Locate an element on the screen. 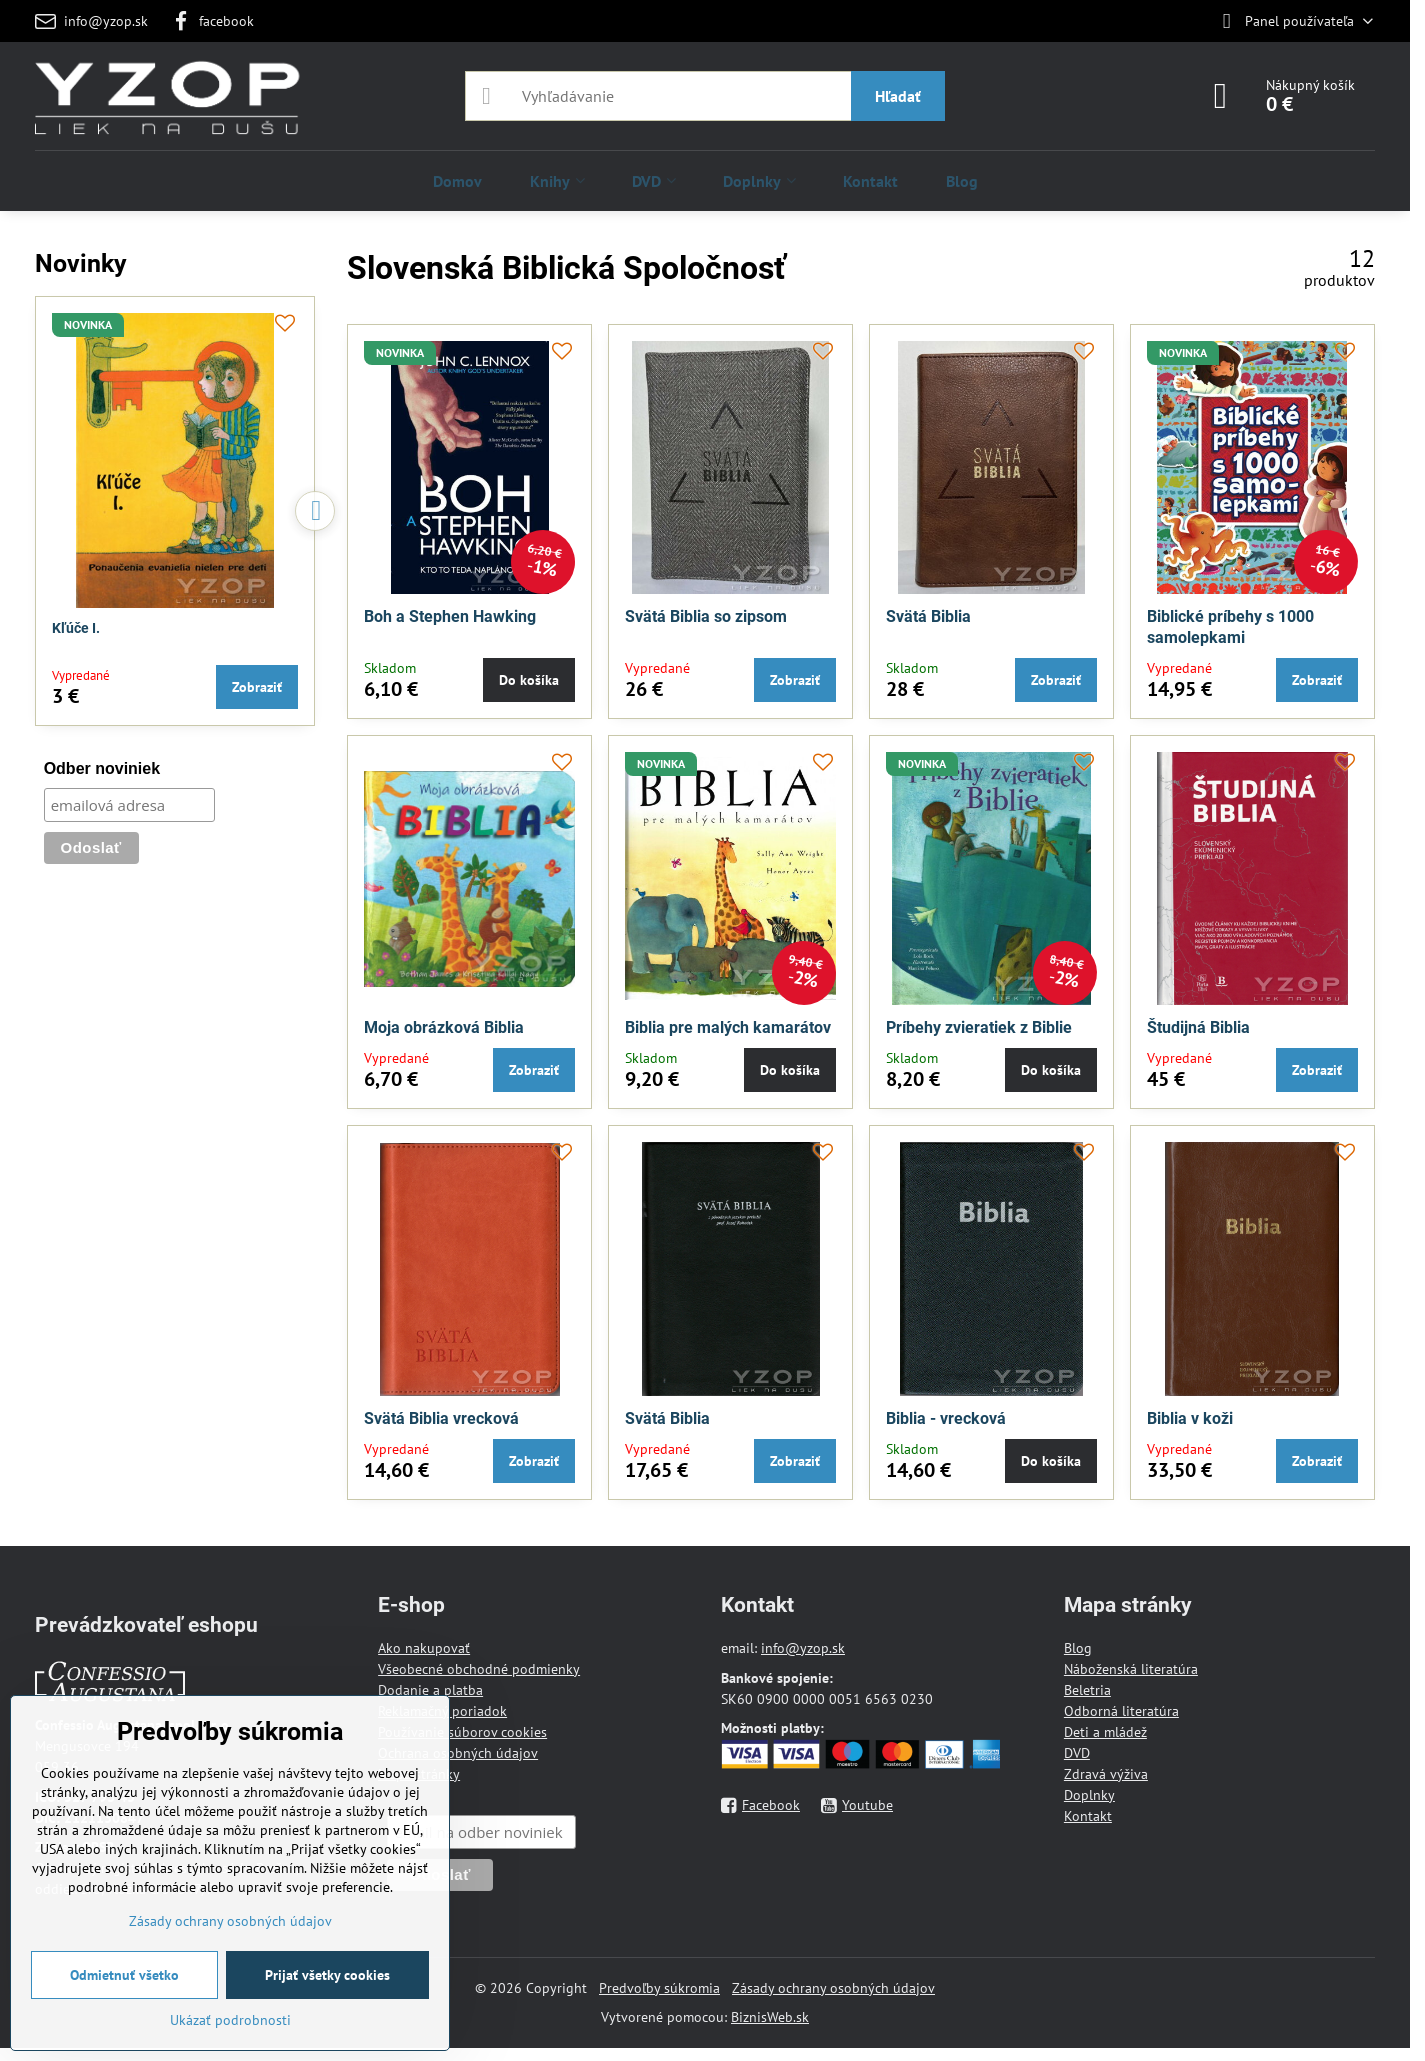 This screenshot has width=1425, height=2061. Ako nakupovať is located at coordinates (424, 1648).